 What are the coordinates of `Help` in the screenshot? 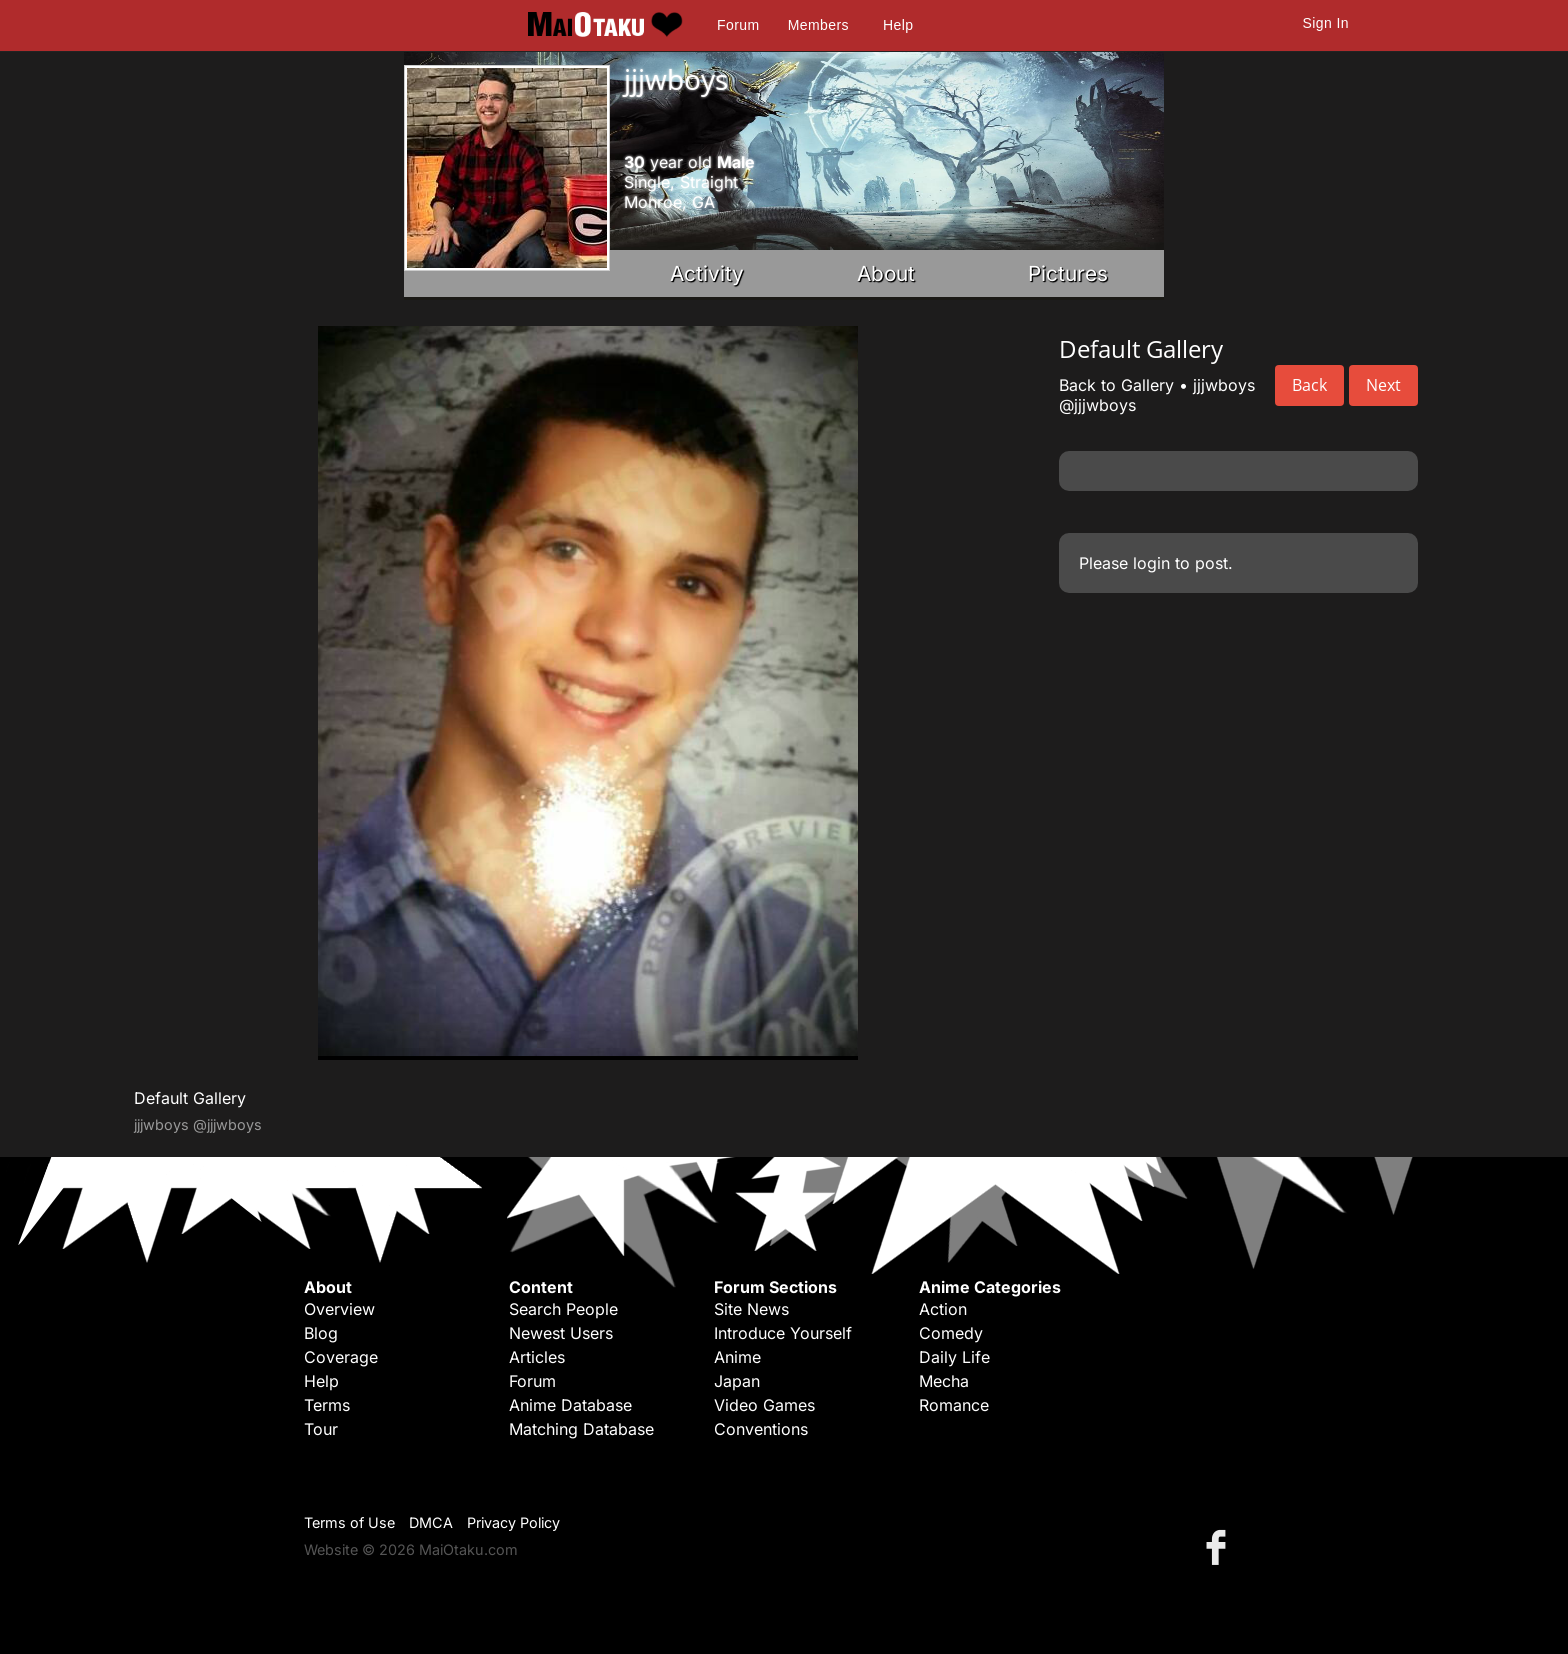 It's located at (898, 25).